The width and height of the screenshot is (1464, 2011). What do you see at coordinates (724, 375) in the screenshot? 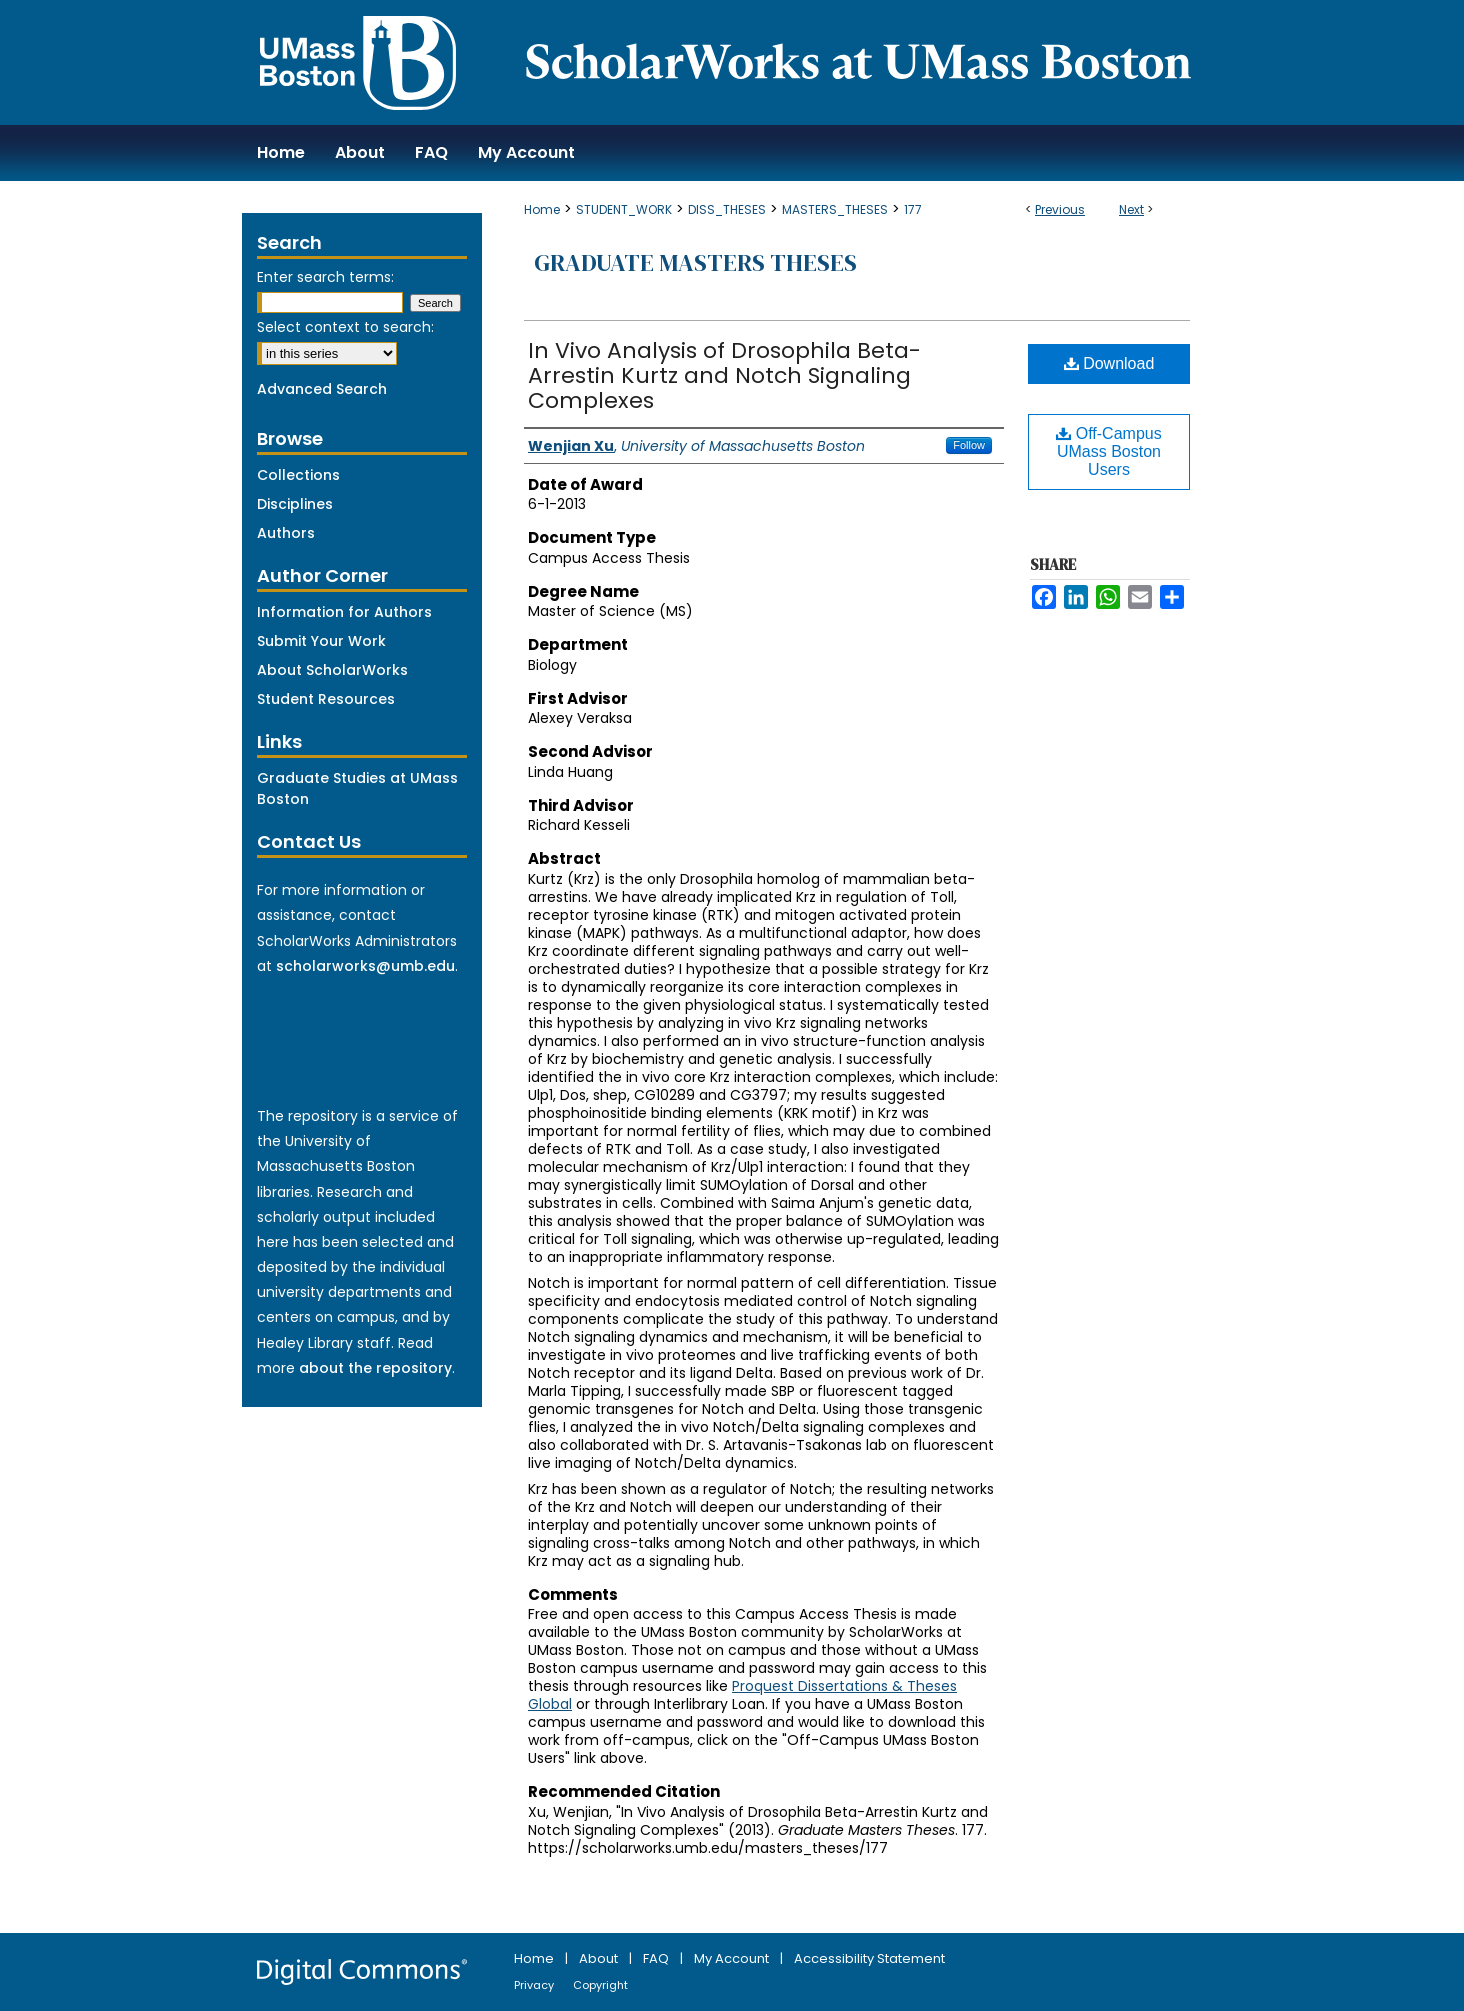
I see `In Vivo Analysis of Drosophila Beta-Arrestin Kurtz and Notch Signaling Complexes` at bounding box center [724, 375].